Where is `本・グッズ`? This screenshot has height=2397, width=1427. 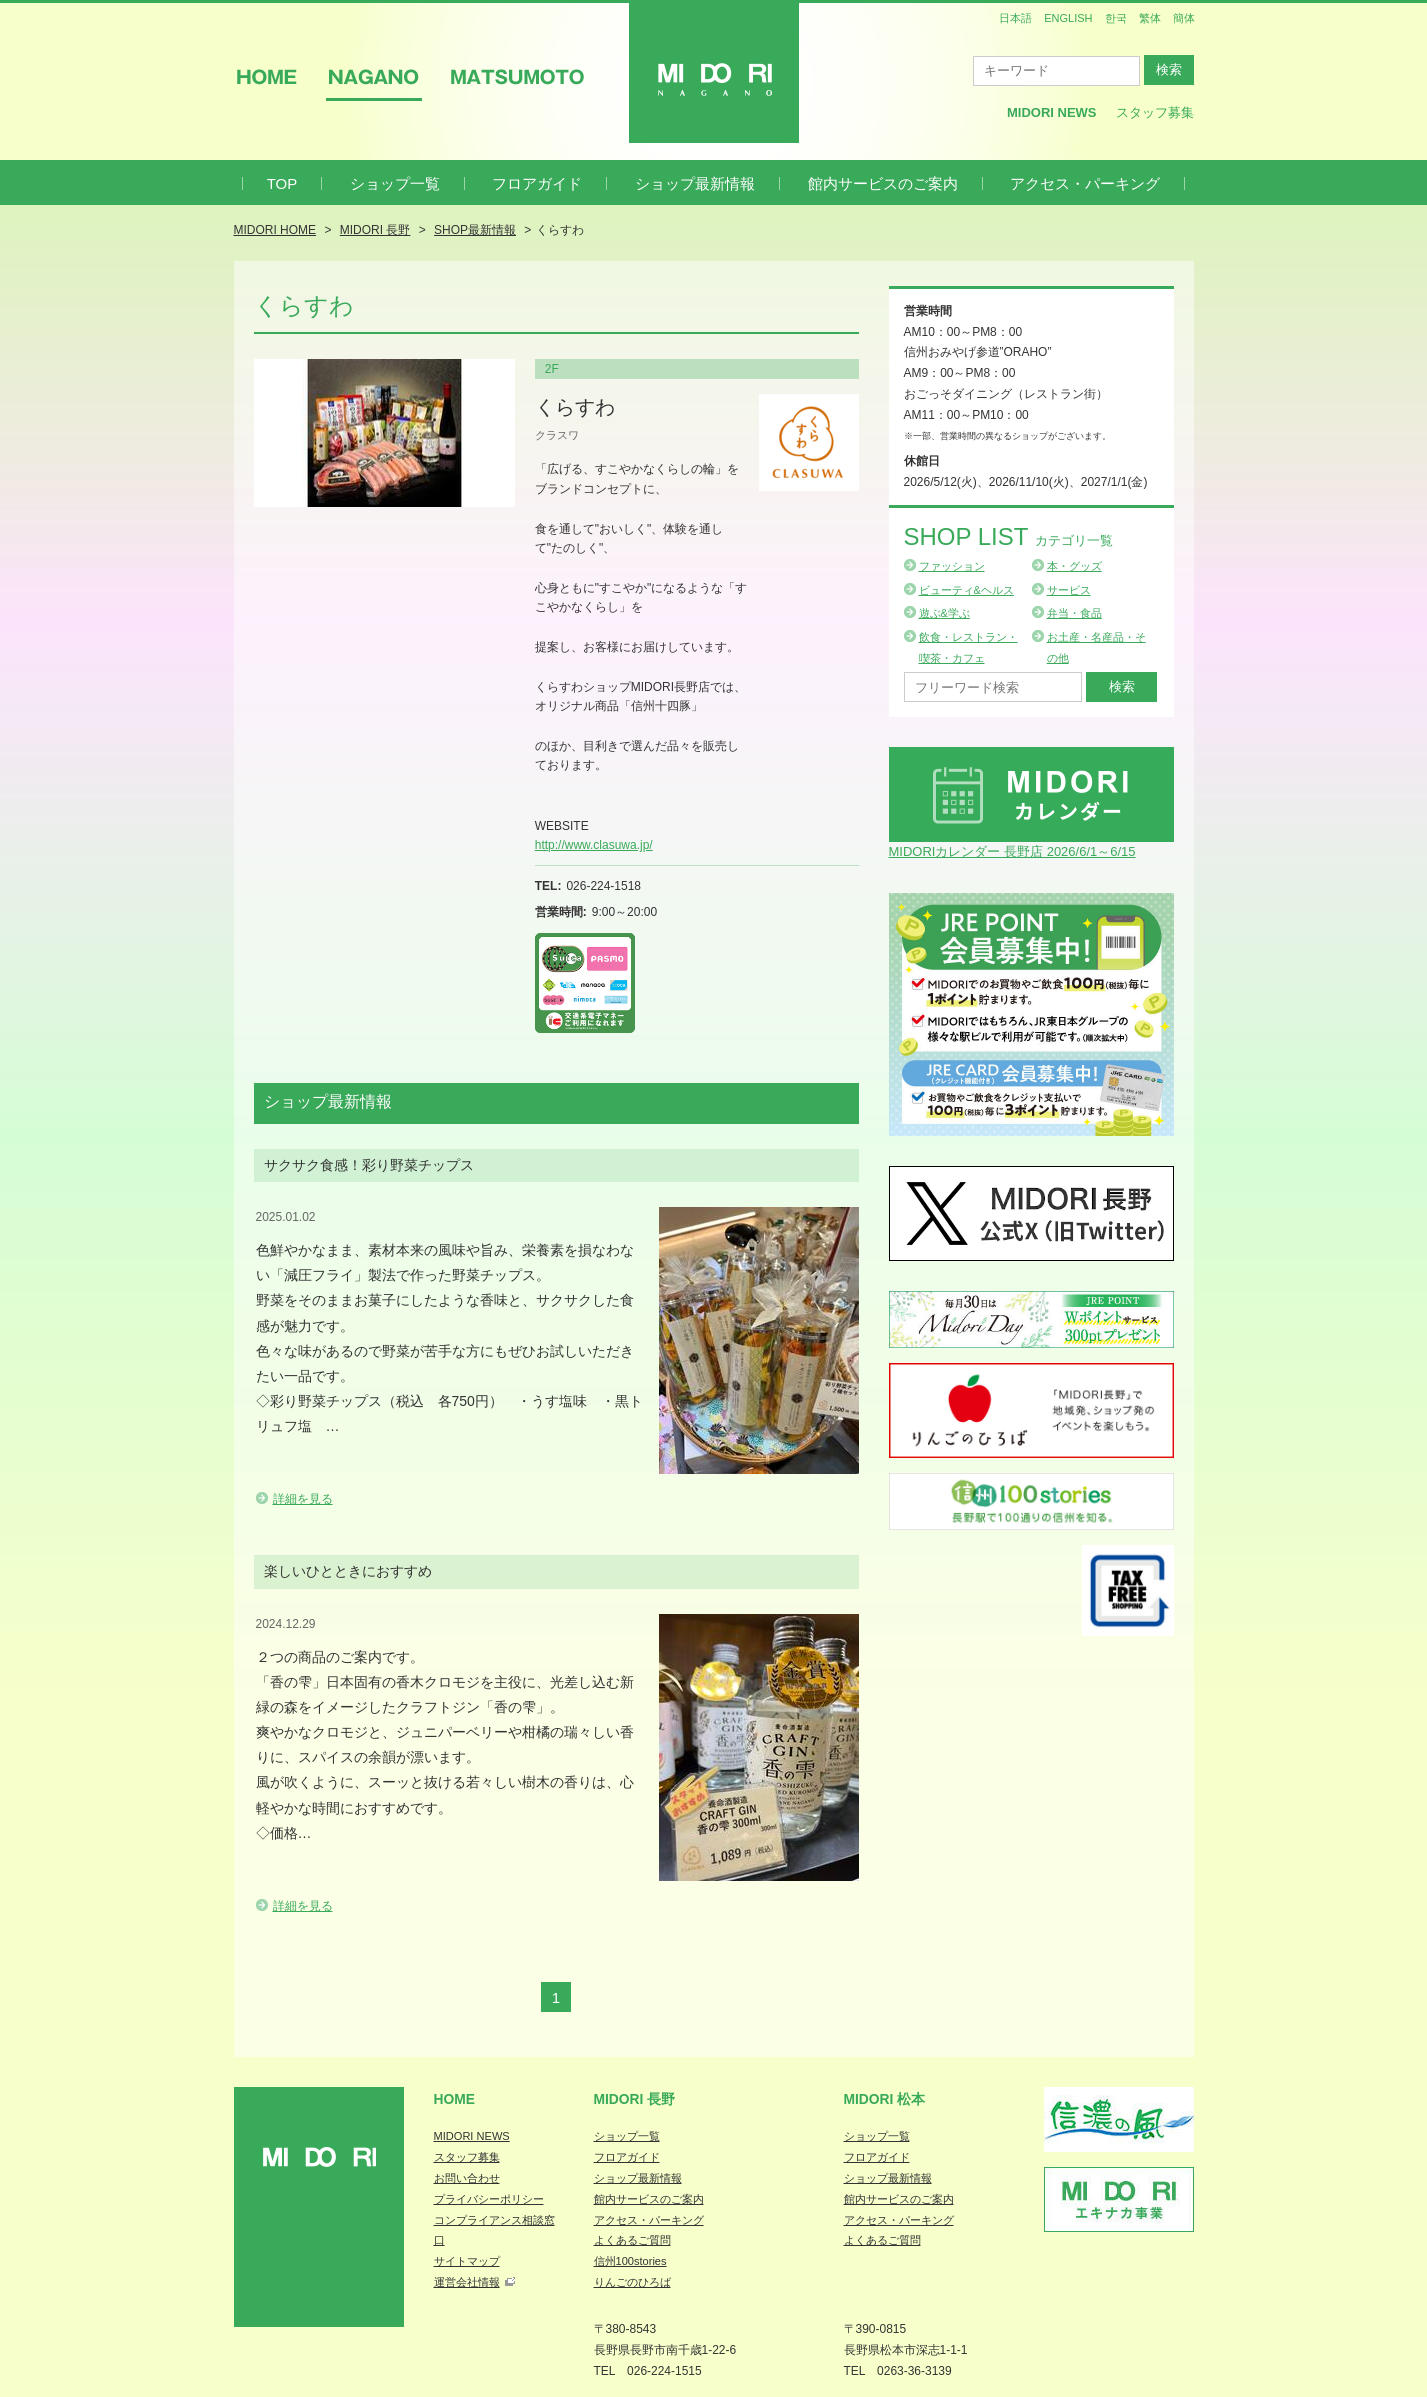 本・グッズ is located at coordinates (1074, 566).